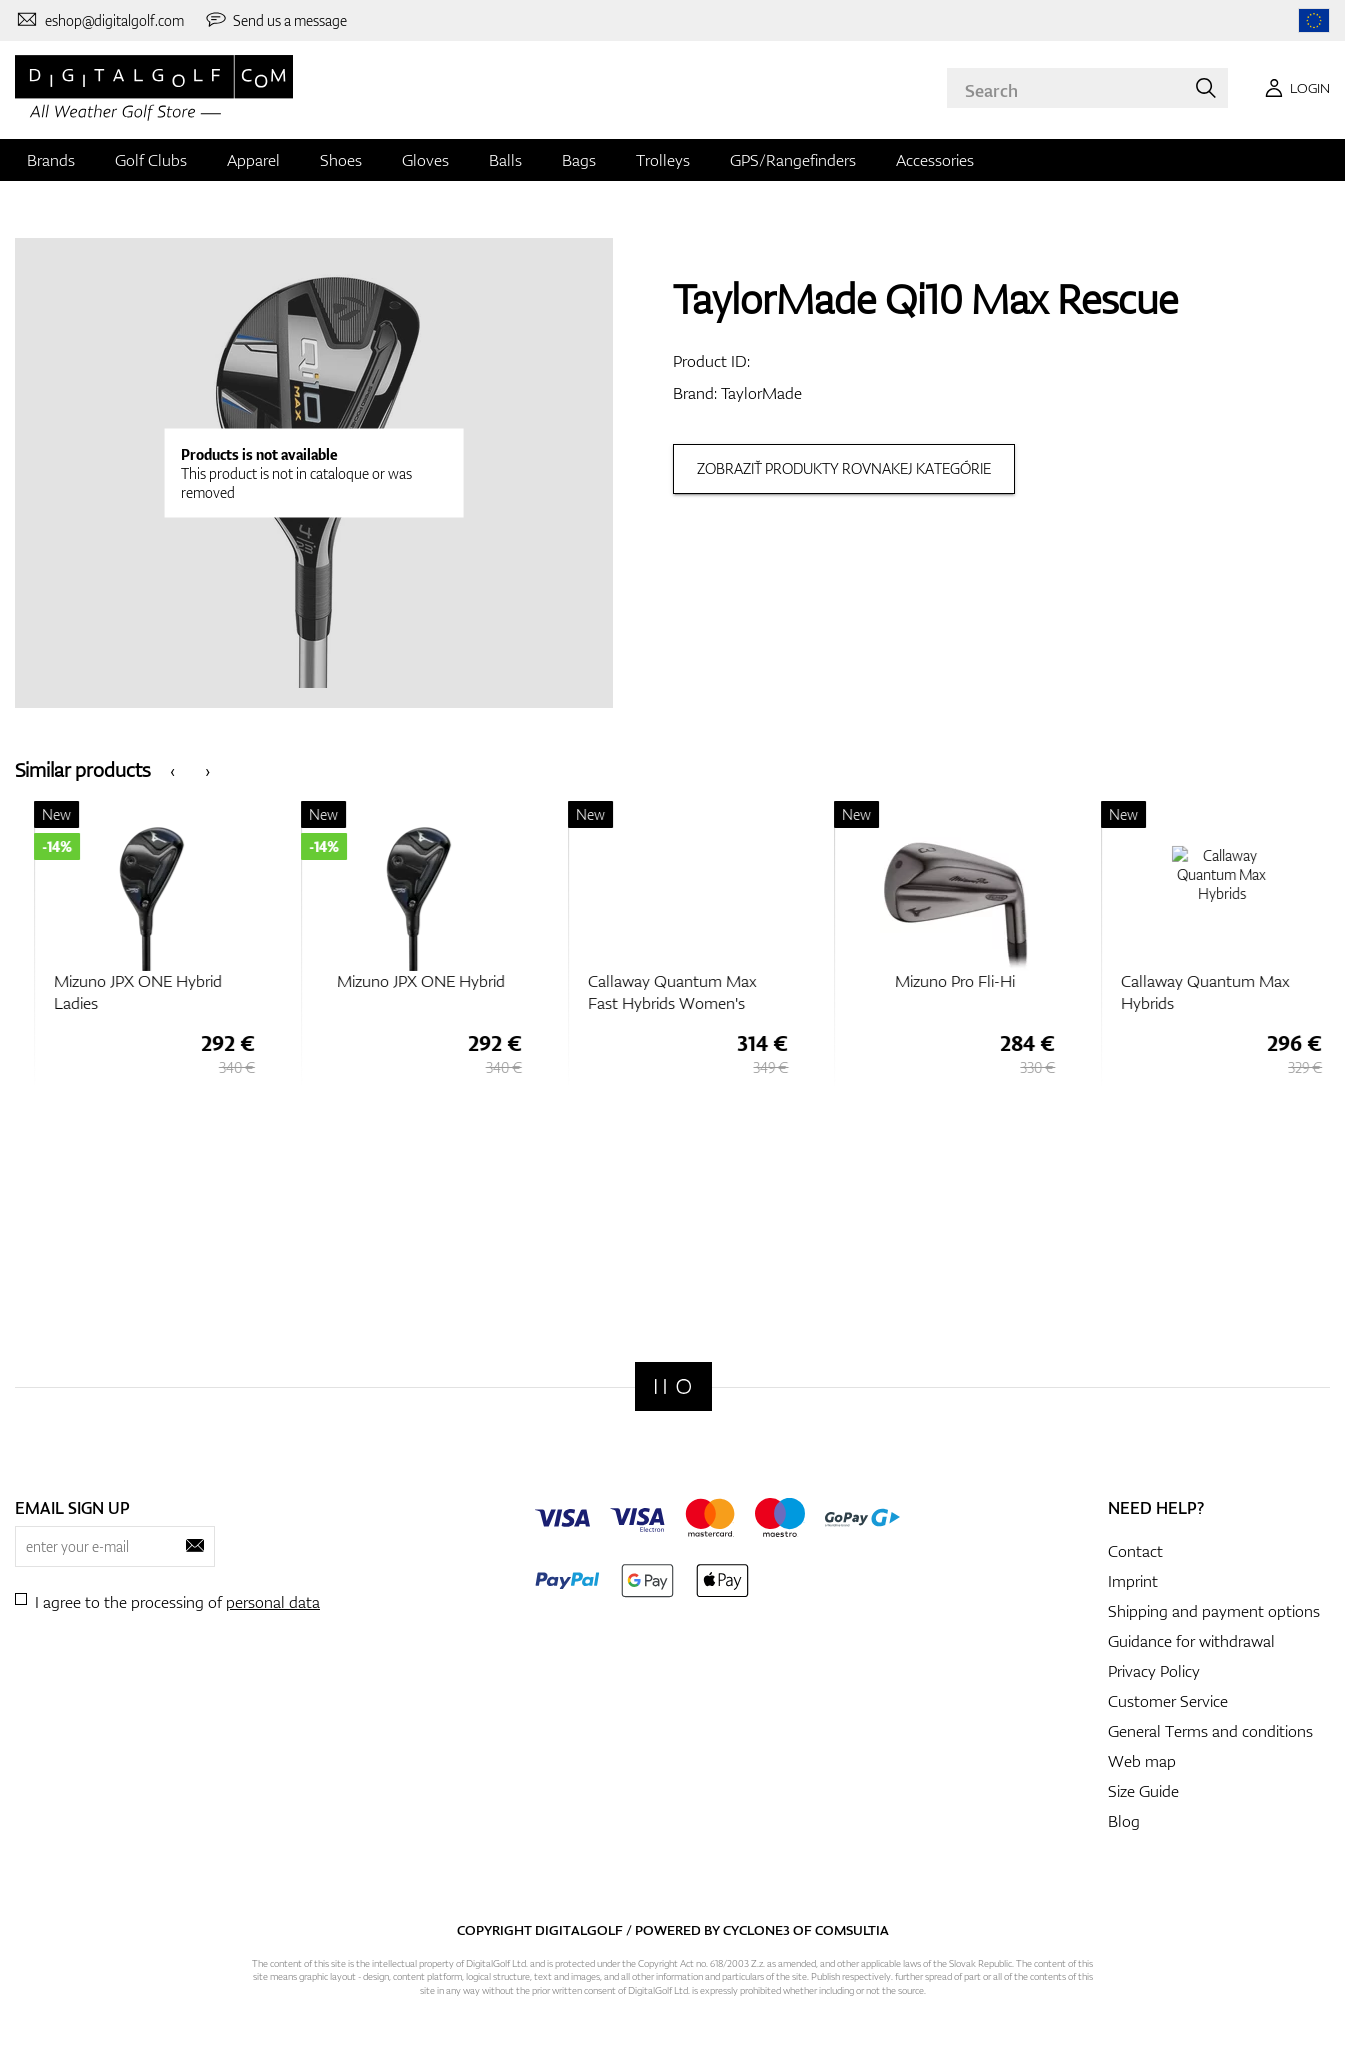 The width and height of the screenshot is (1345, 2047). Describe the element at coordinates (1135, 1551) in the screenshot. I see `Contact` at that location.